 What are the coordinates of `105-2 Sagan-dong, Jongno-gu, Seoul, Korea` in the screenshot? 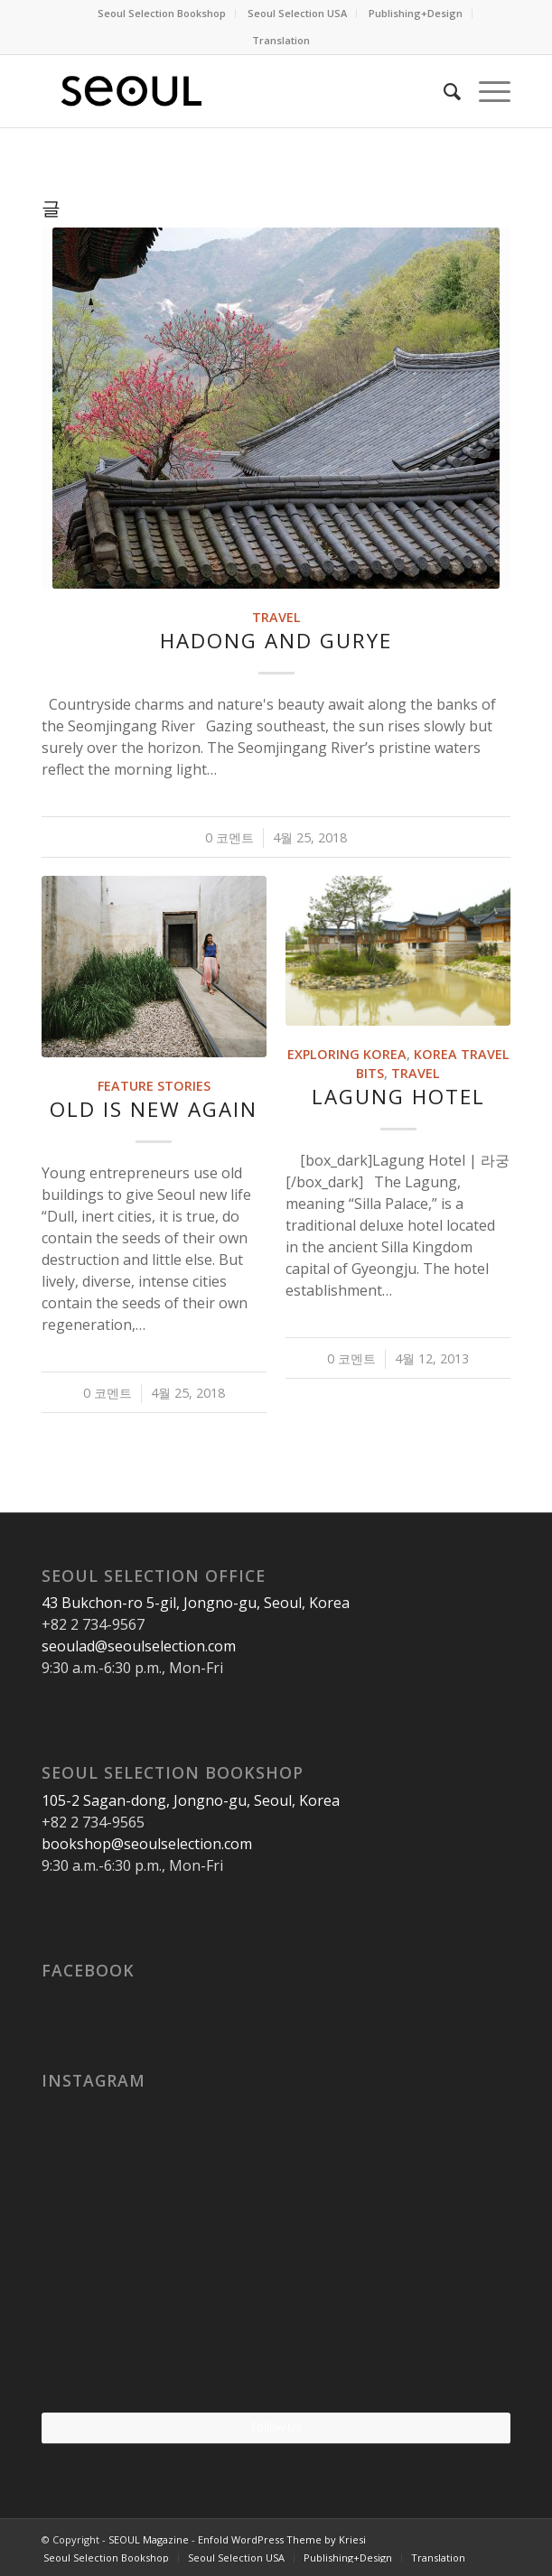 It's located at (191, 1800).